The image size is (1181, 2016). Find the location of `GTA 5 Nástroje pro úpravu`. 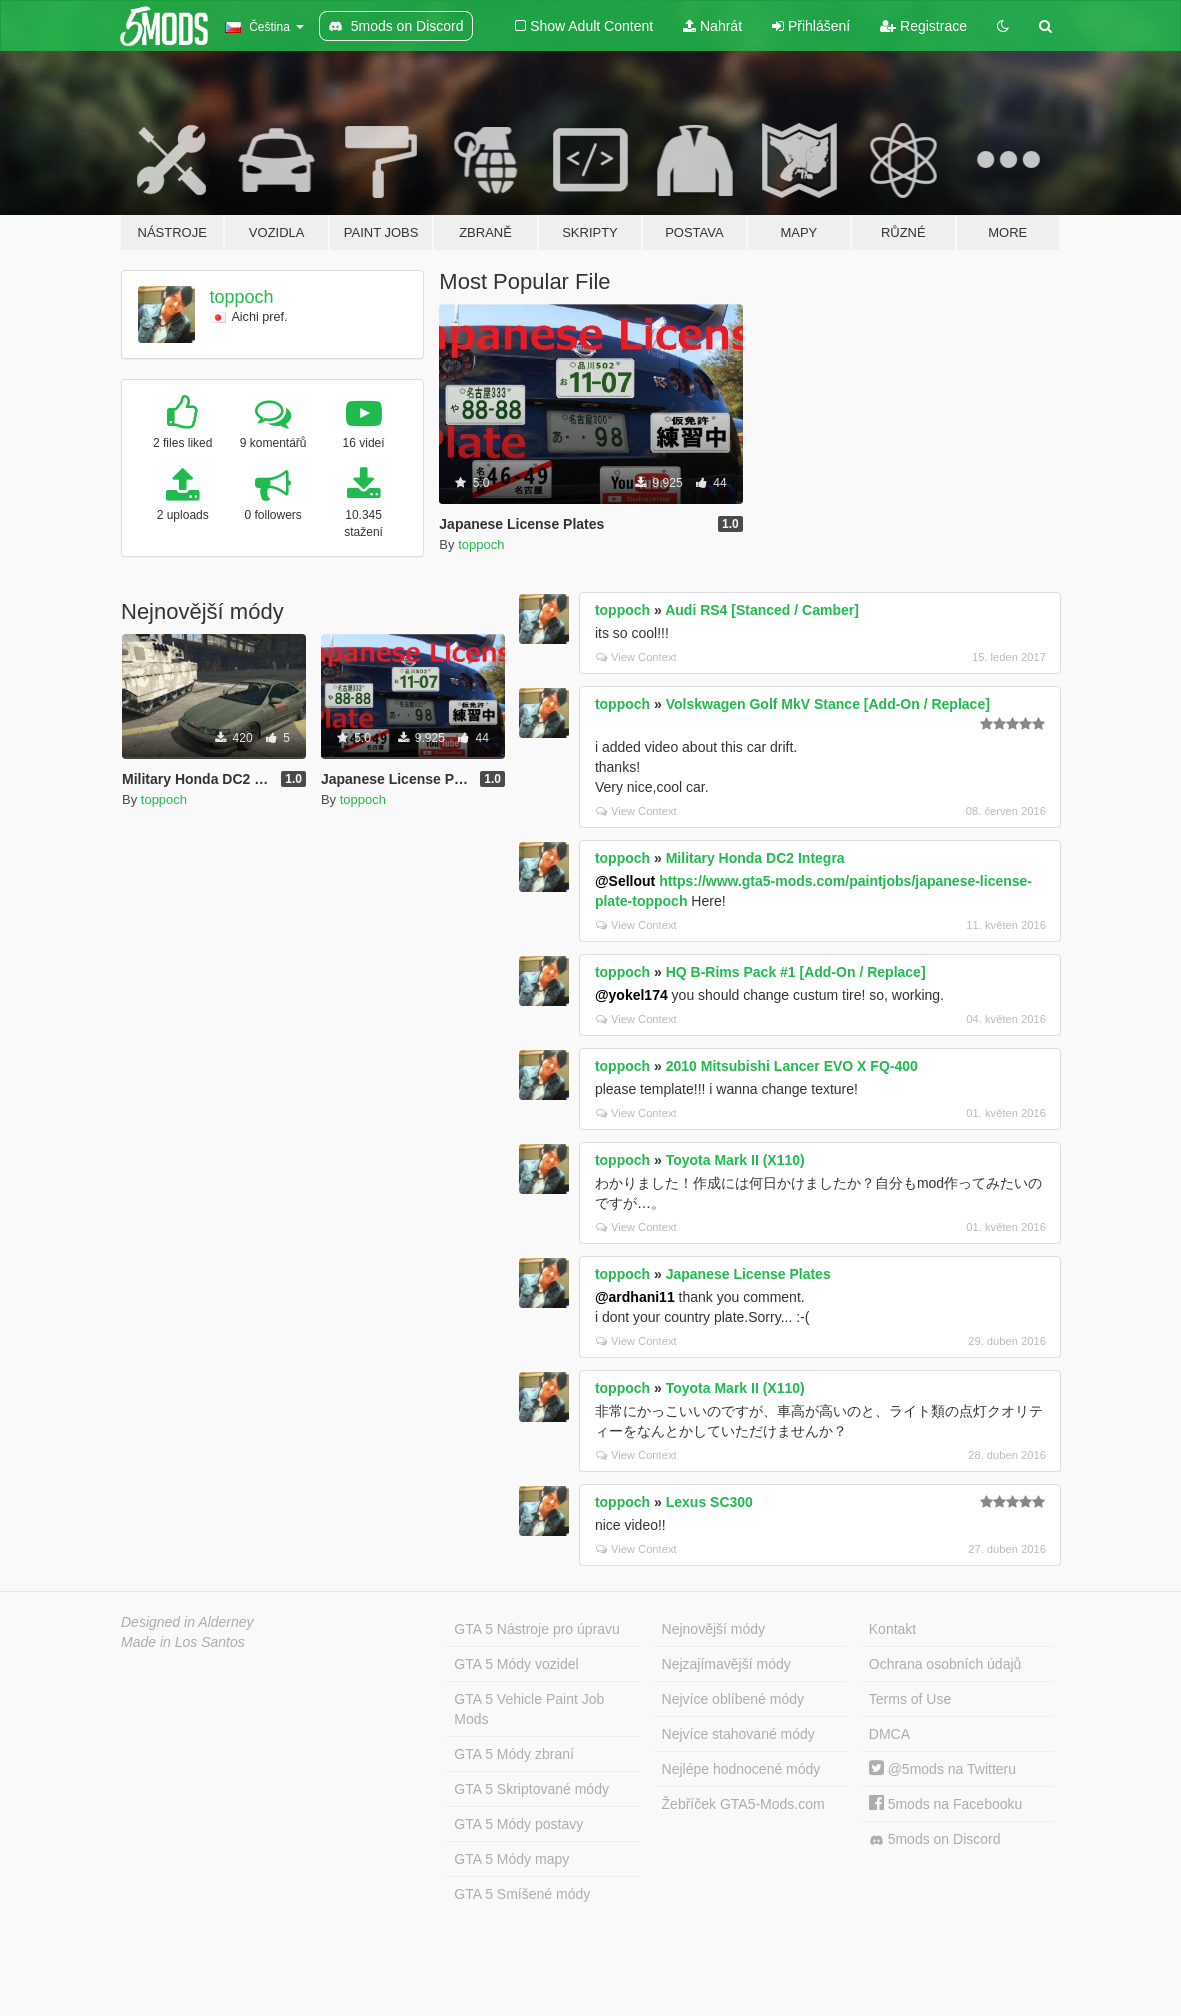

GTA 5 Nástroje pro úpravu is located at coordinates (536, 1629).